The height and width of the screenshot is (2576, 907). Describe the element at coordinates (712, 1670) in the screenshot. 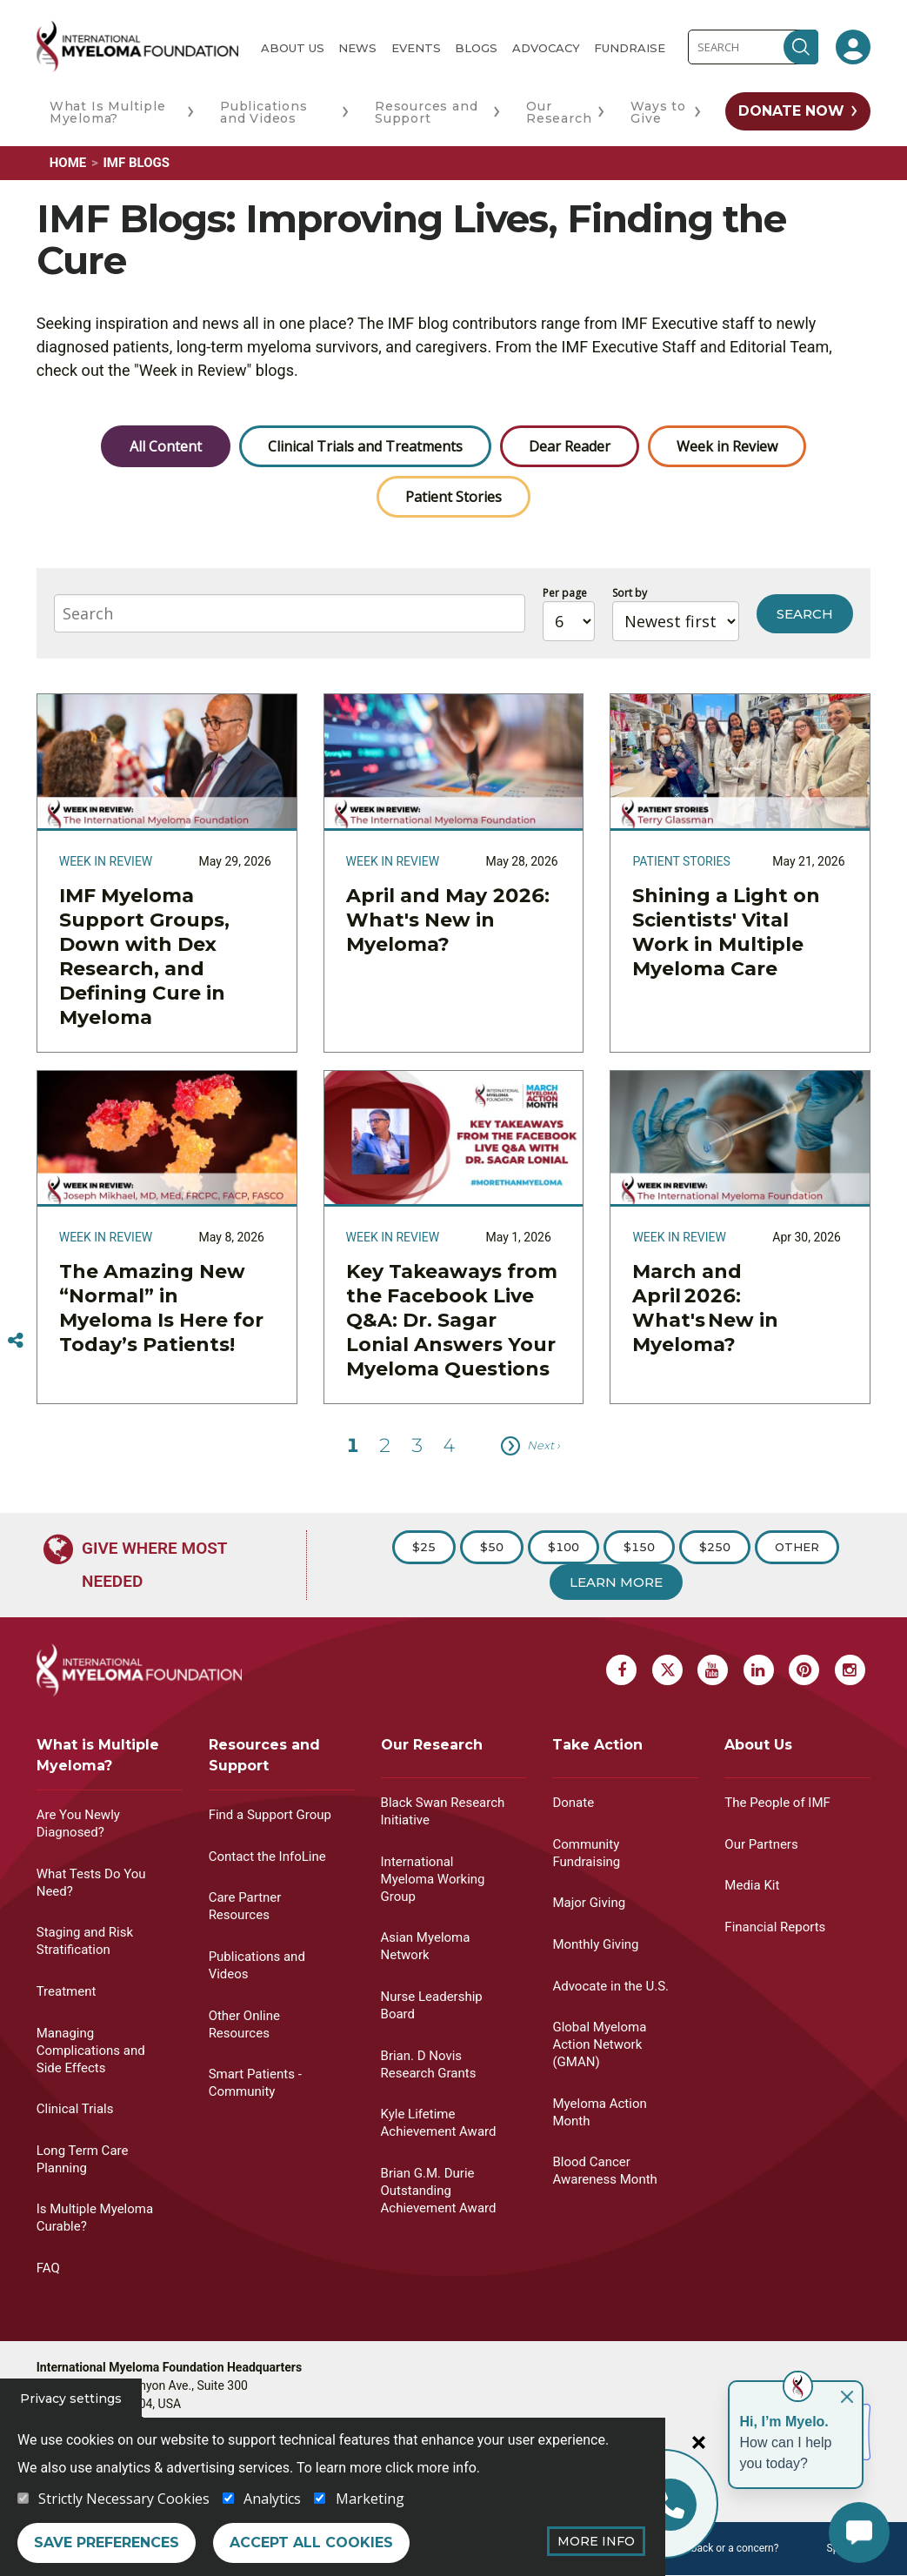

I see `[Youtube Myeloma]` at that location.